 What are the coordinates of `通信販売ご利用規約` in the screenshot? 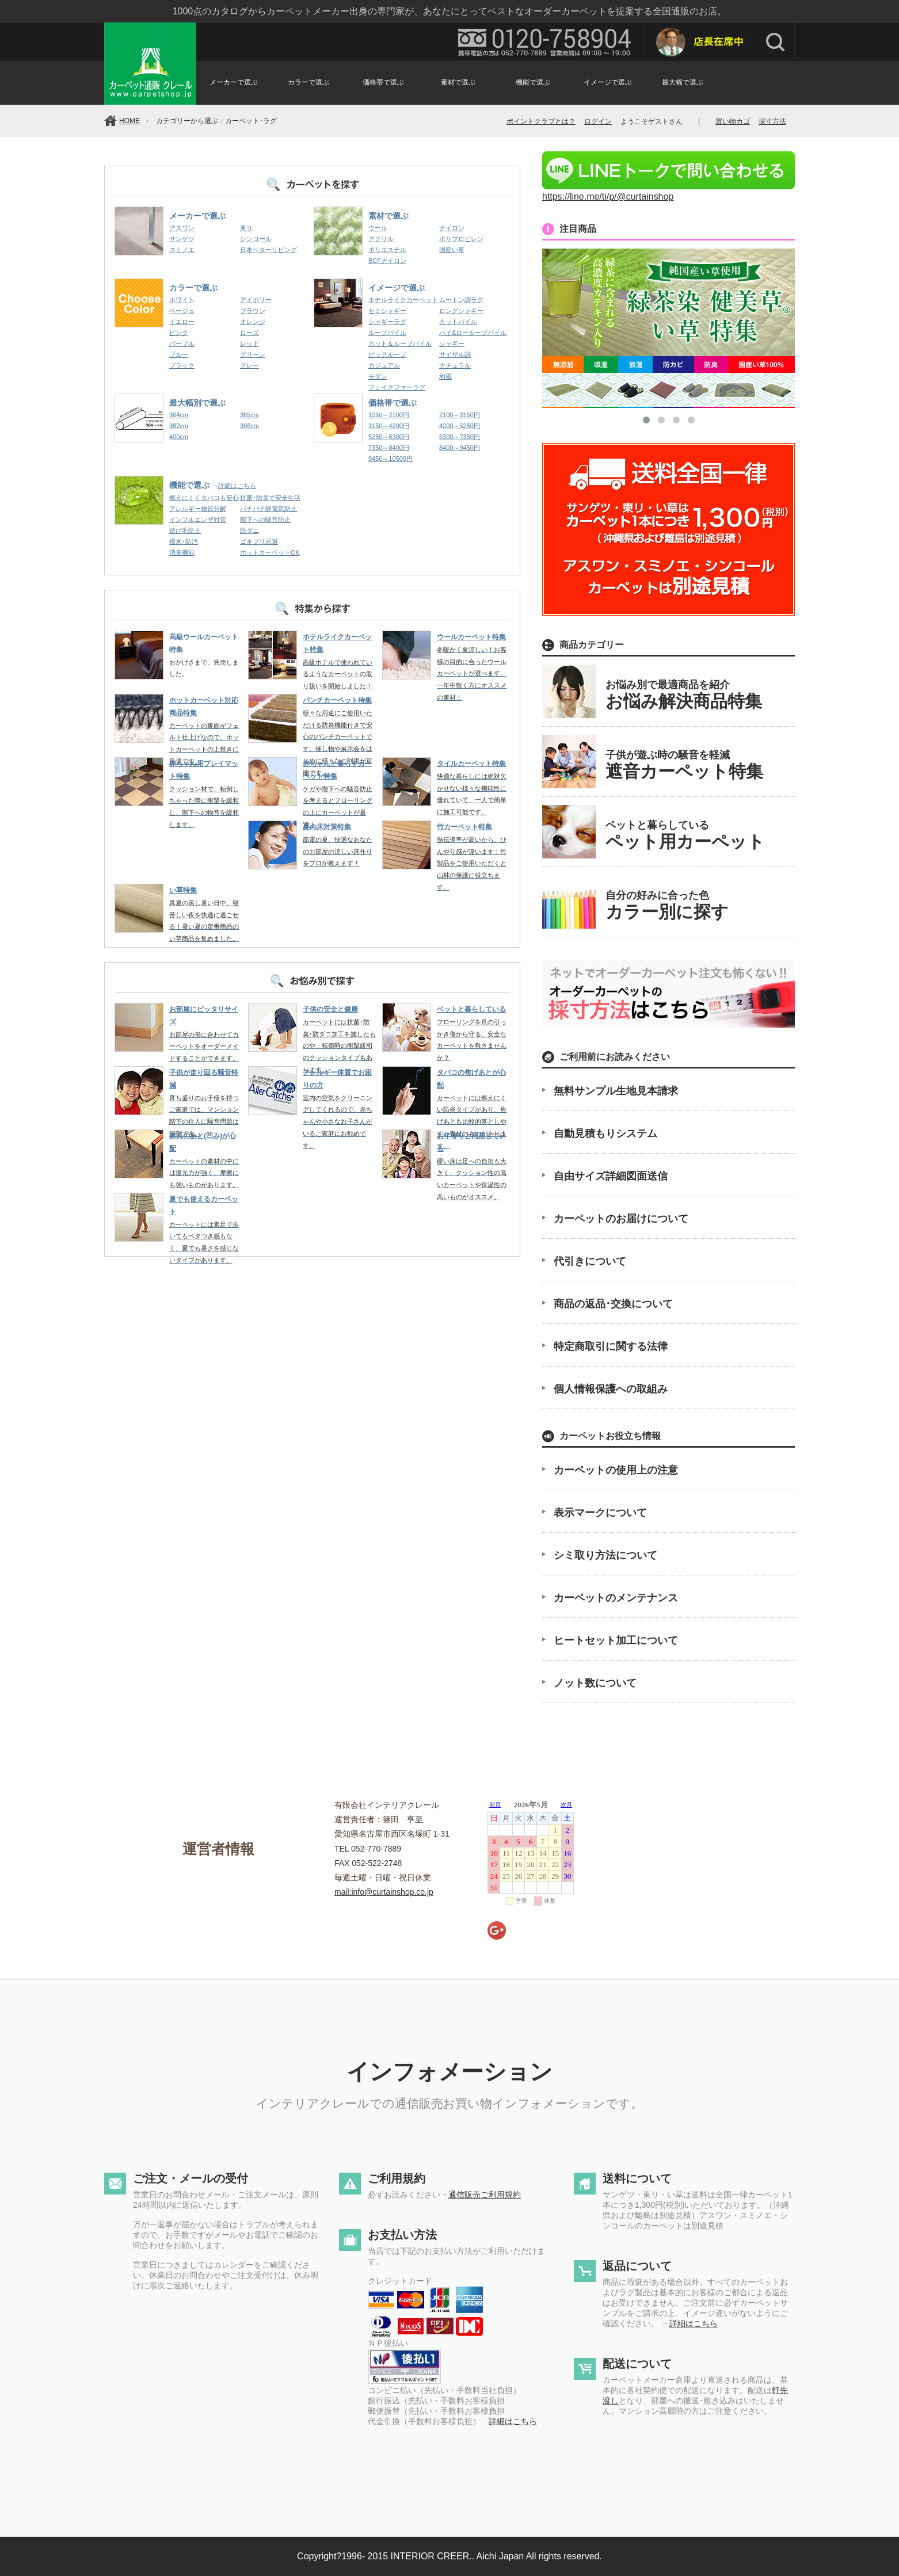 It's located at (484, 2194).